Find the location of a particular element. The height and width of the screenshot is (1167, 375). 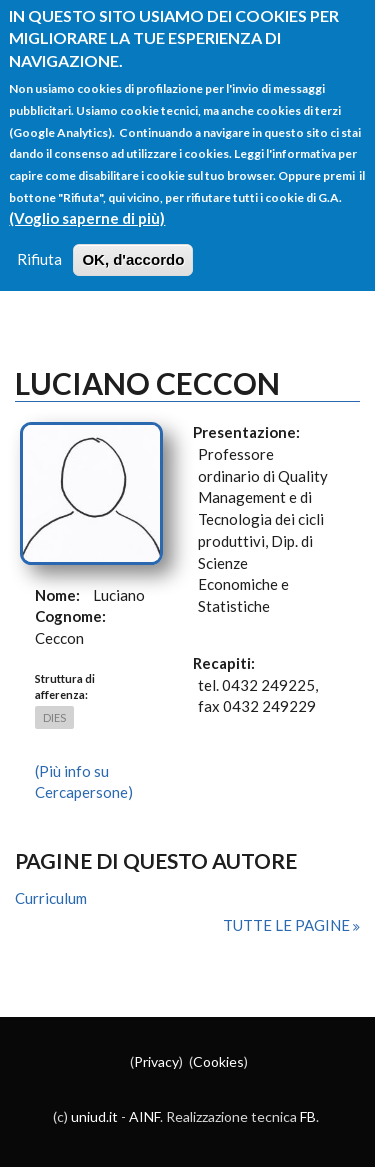

(Più info su Cercapersone) is located at coordinates (84, 782).